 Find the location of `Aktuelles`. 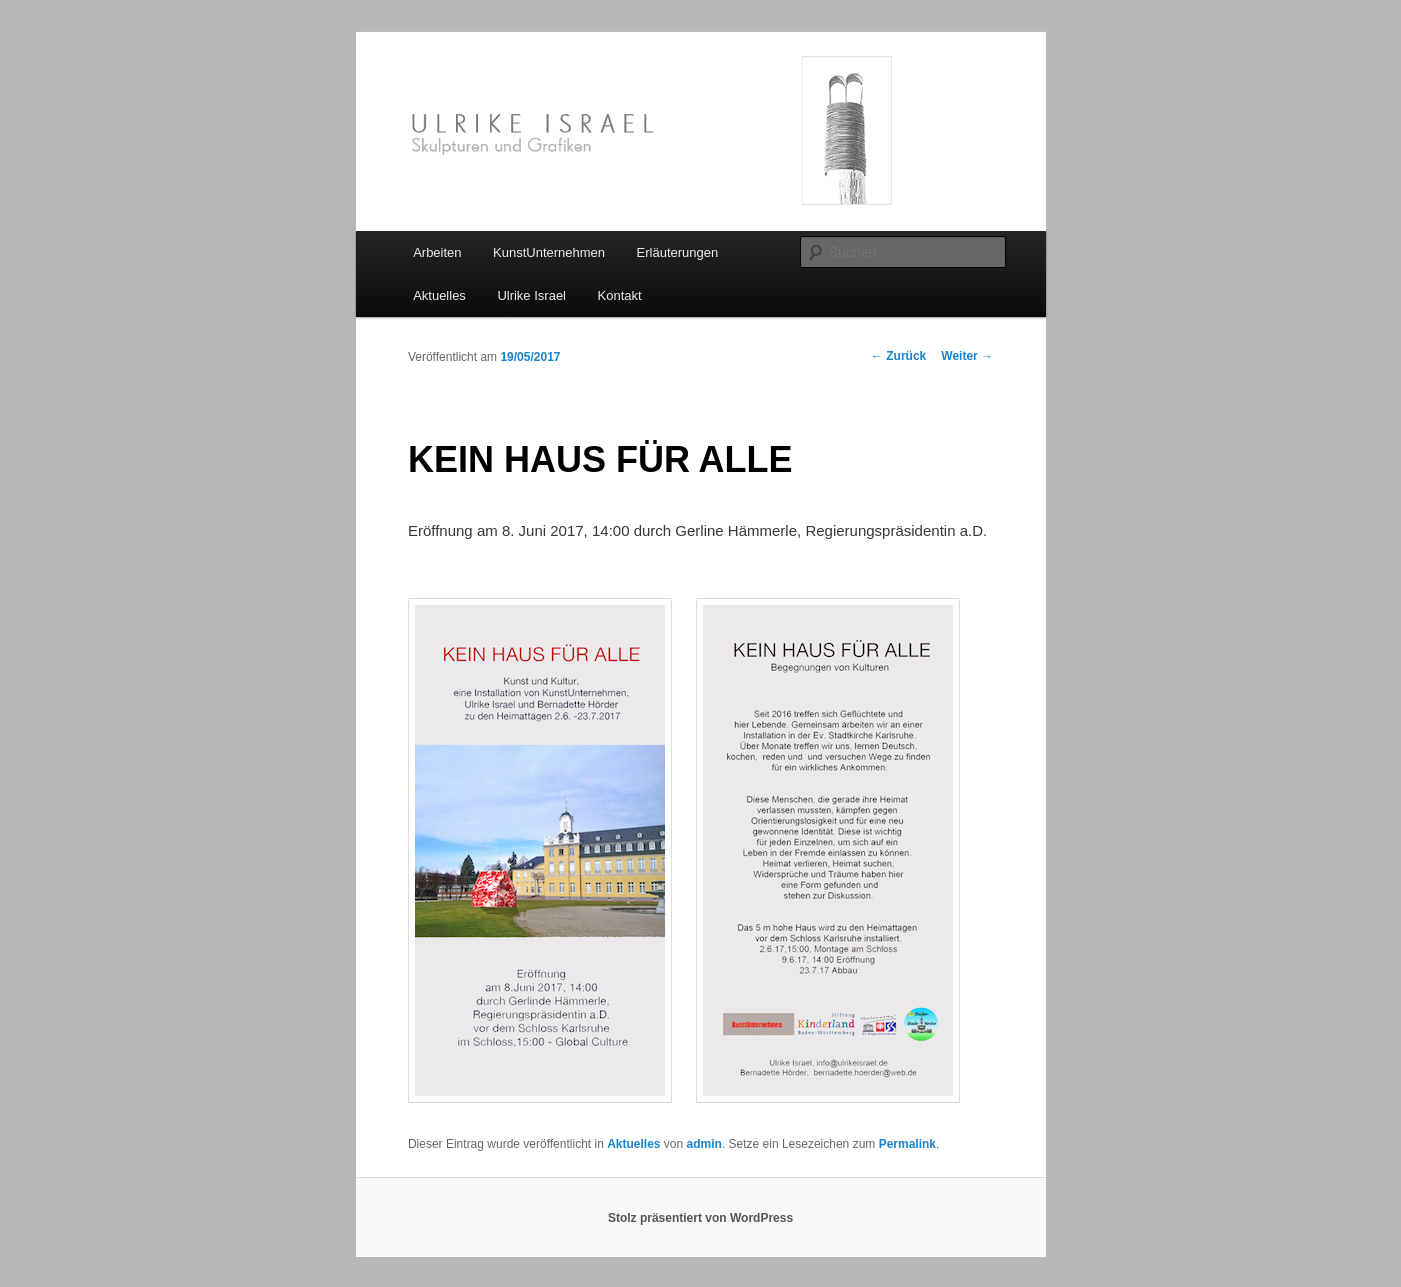

Aktuelles is located at coordinates (439, 295).